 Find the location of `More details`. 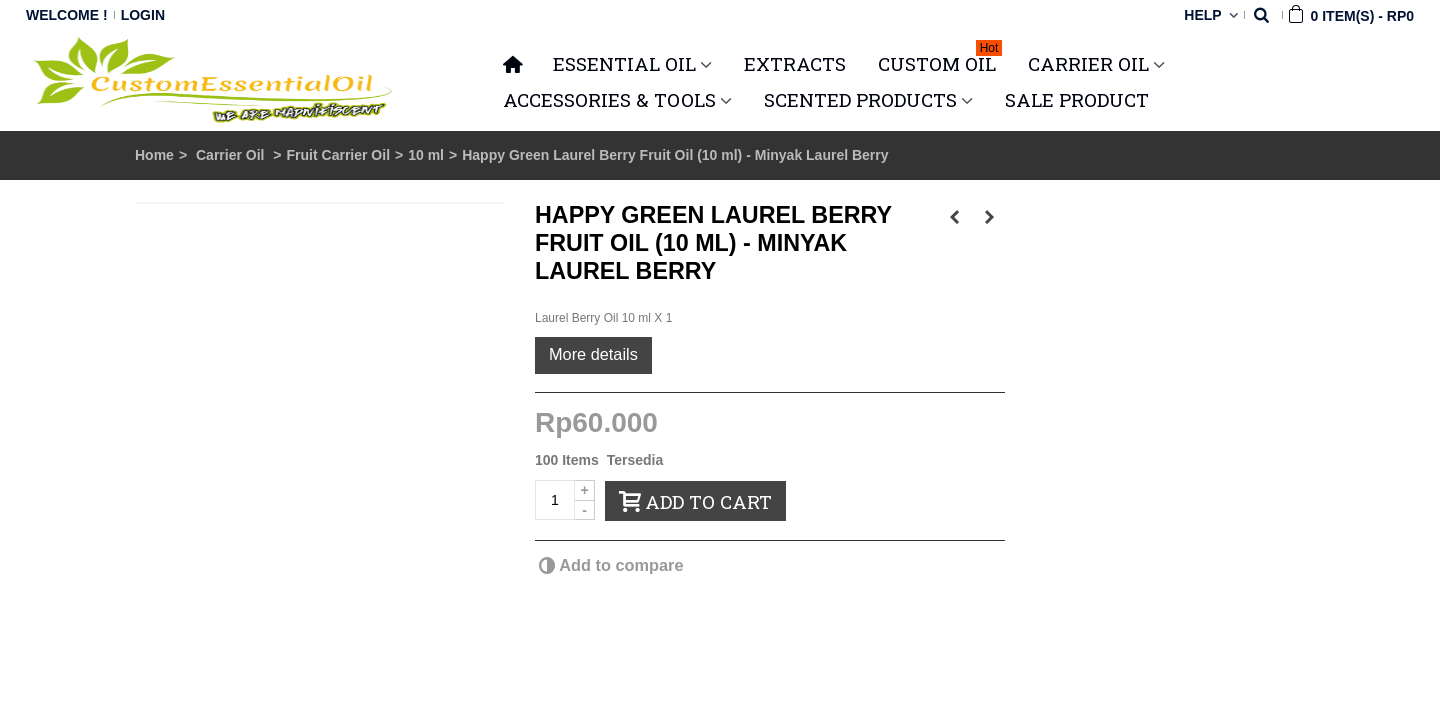

More details is located at coordinates (593, 354).